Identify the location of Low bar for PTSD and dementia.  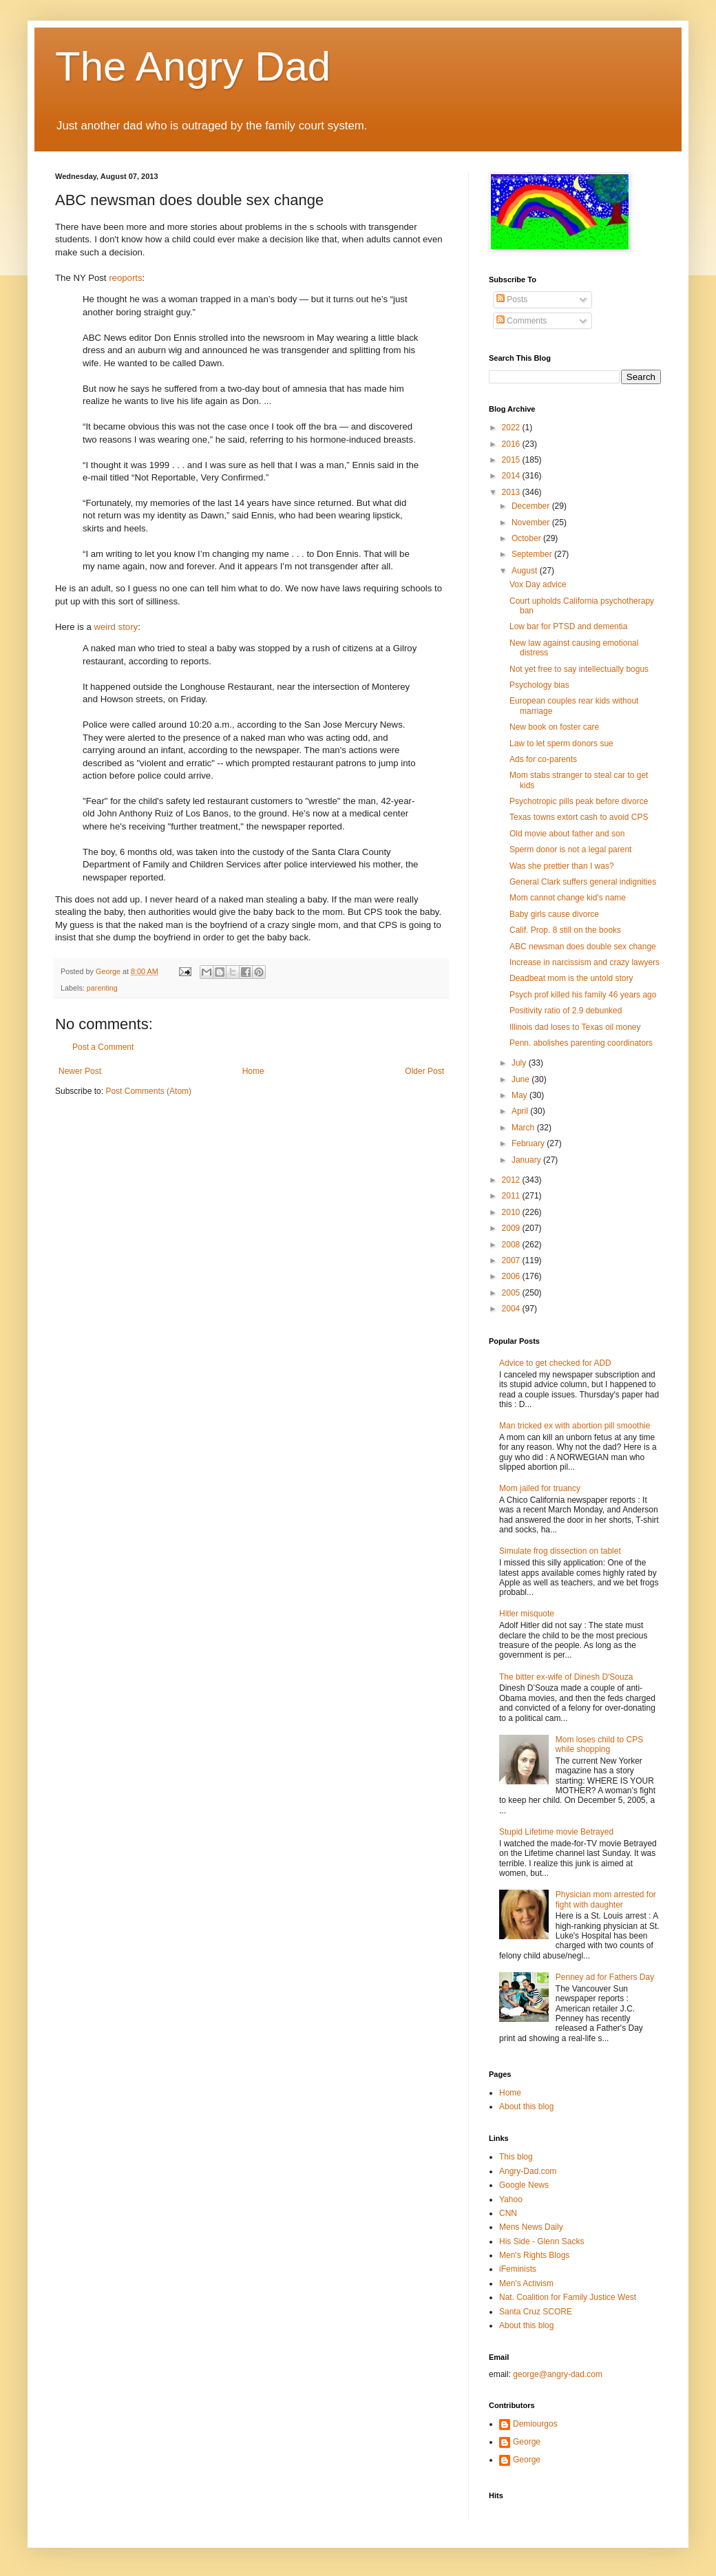
(568, 626).